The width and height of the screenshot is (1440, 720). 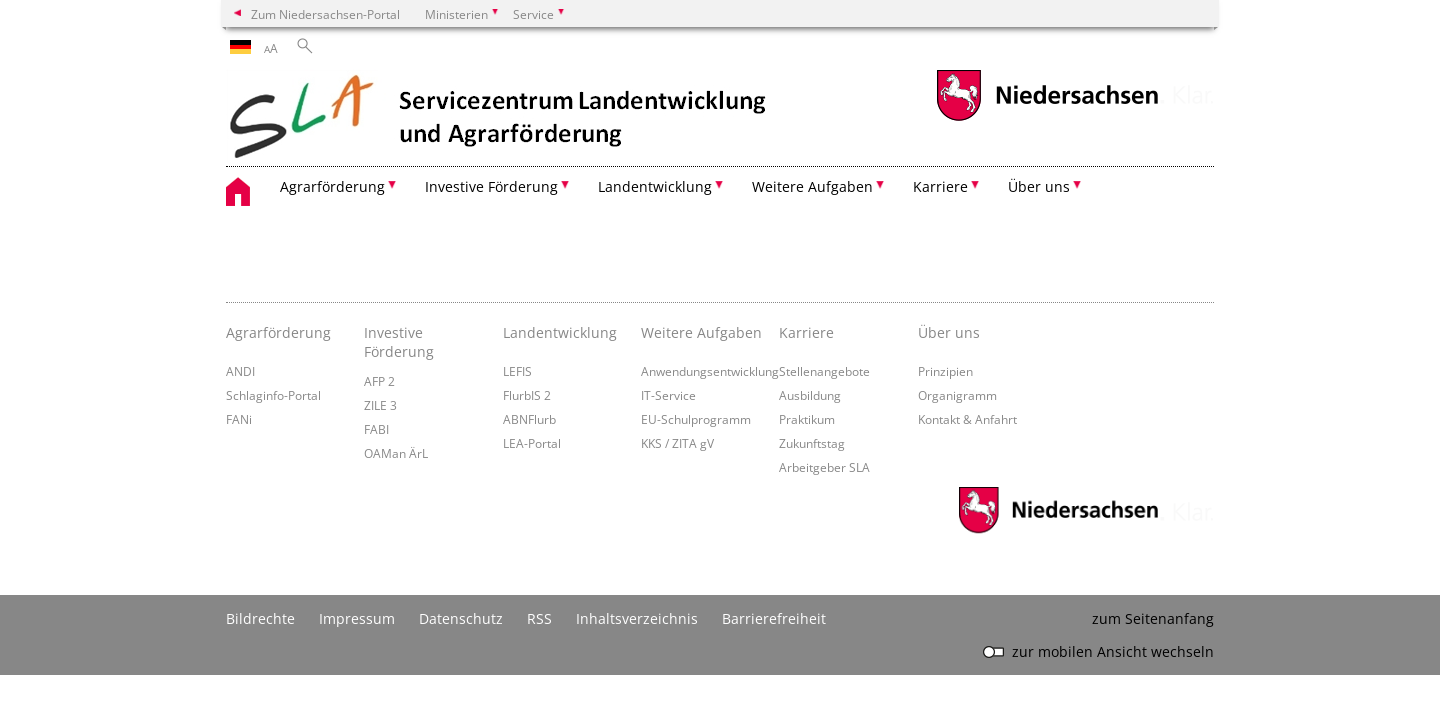 I want to click on AFP 2, so click(x=379, y=381).